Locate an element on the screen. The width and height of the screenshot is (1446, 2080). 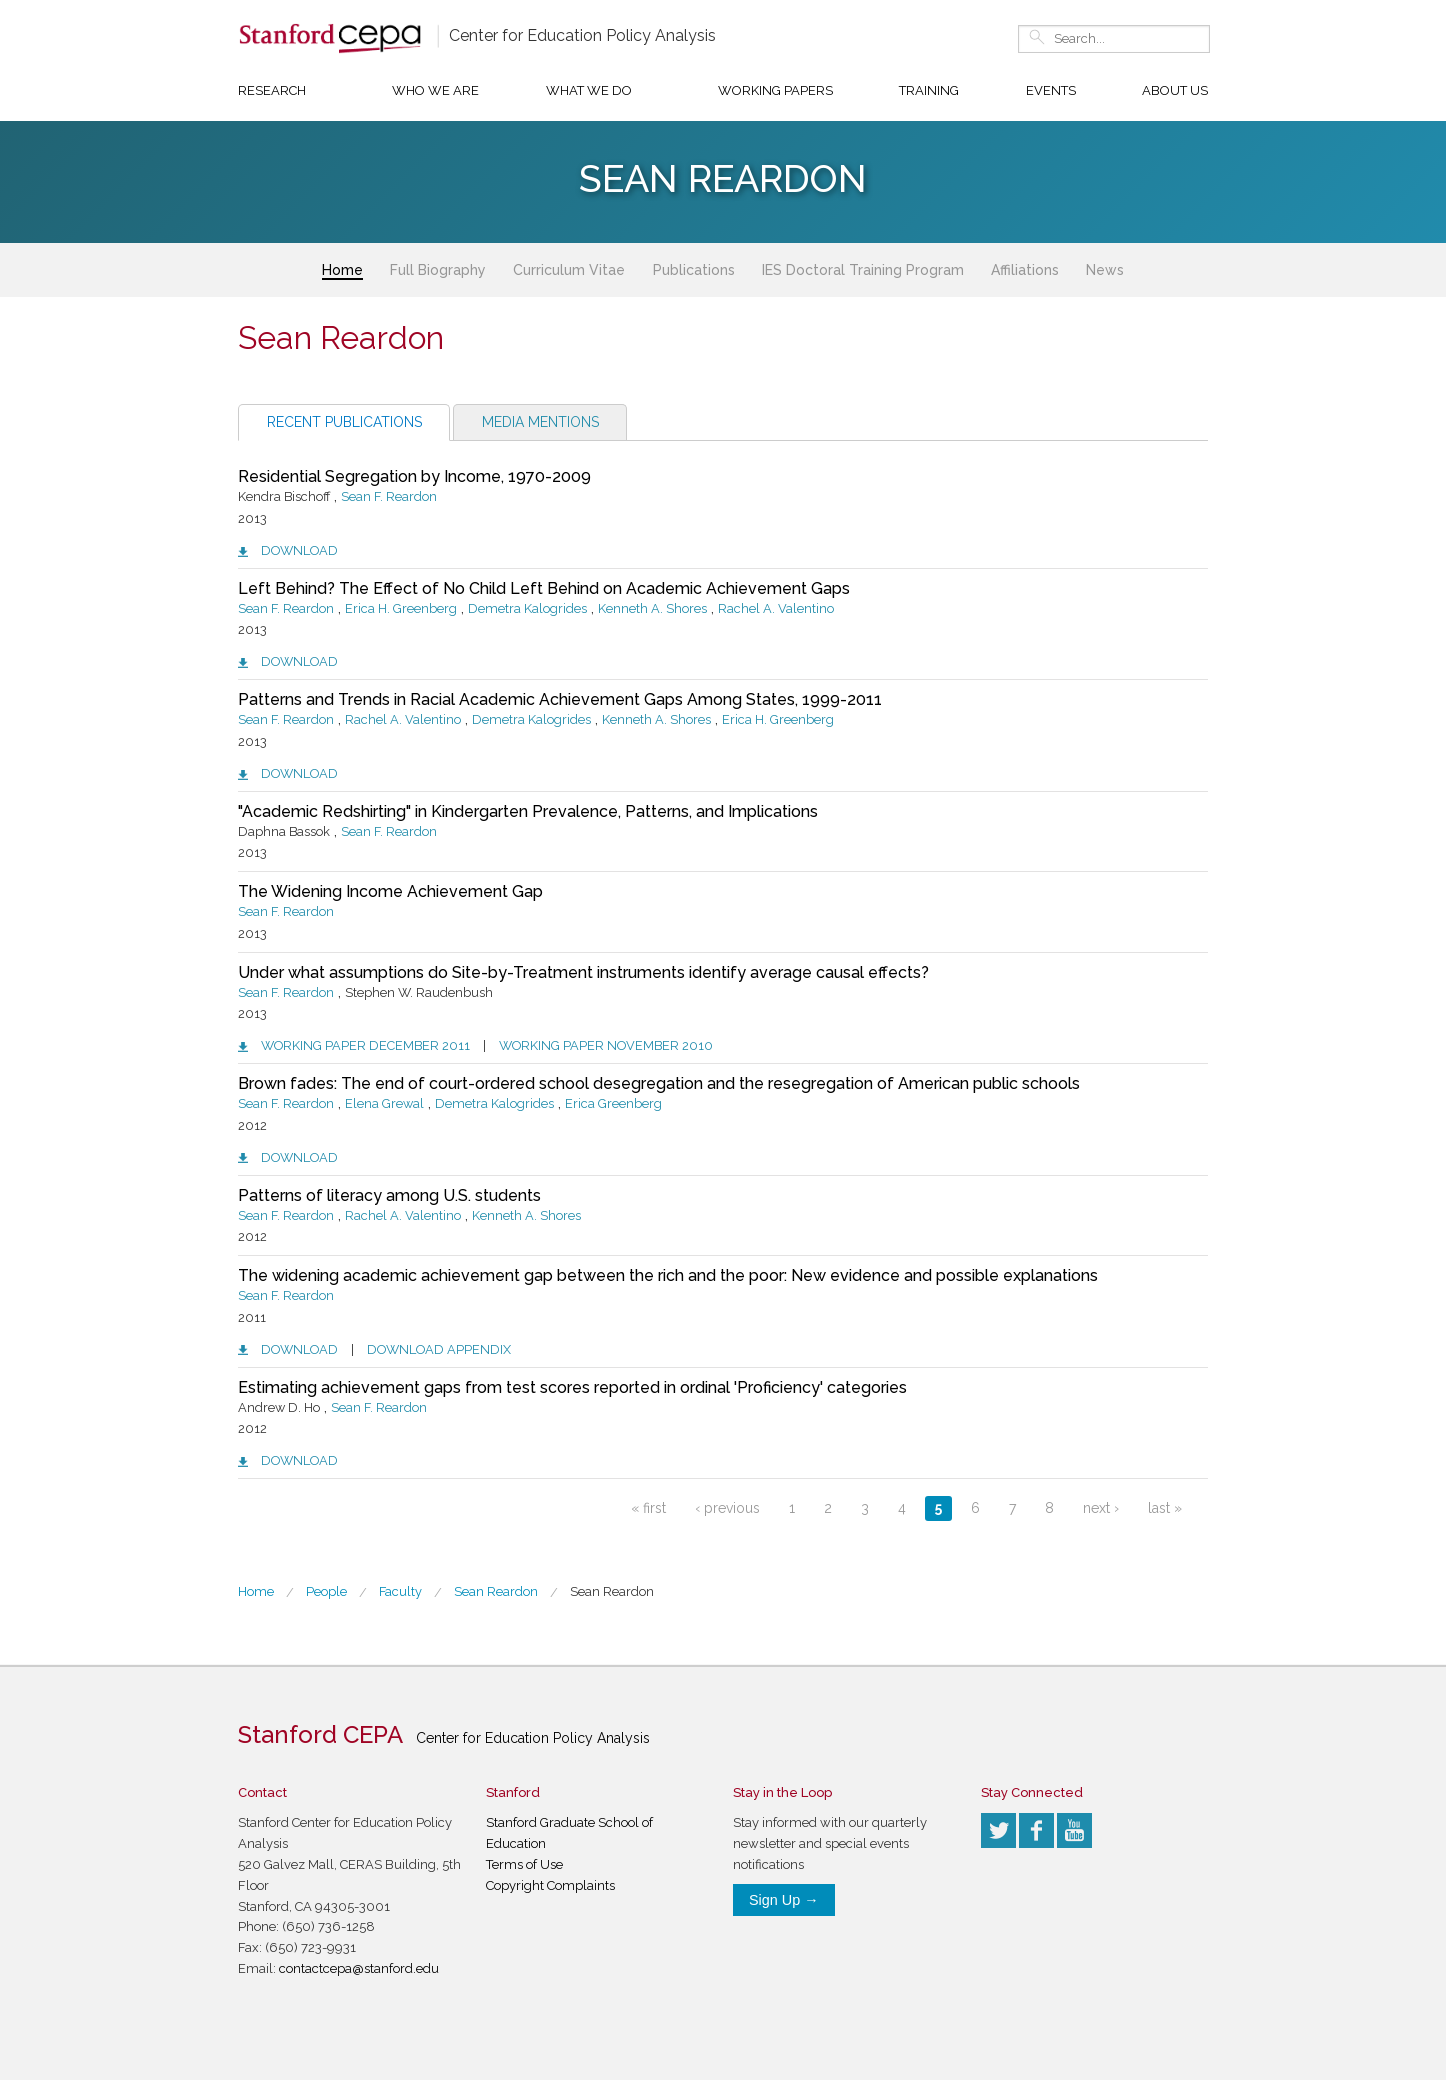
Erica Greenberg is located at coordinates (613, 1103).